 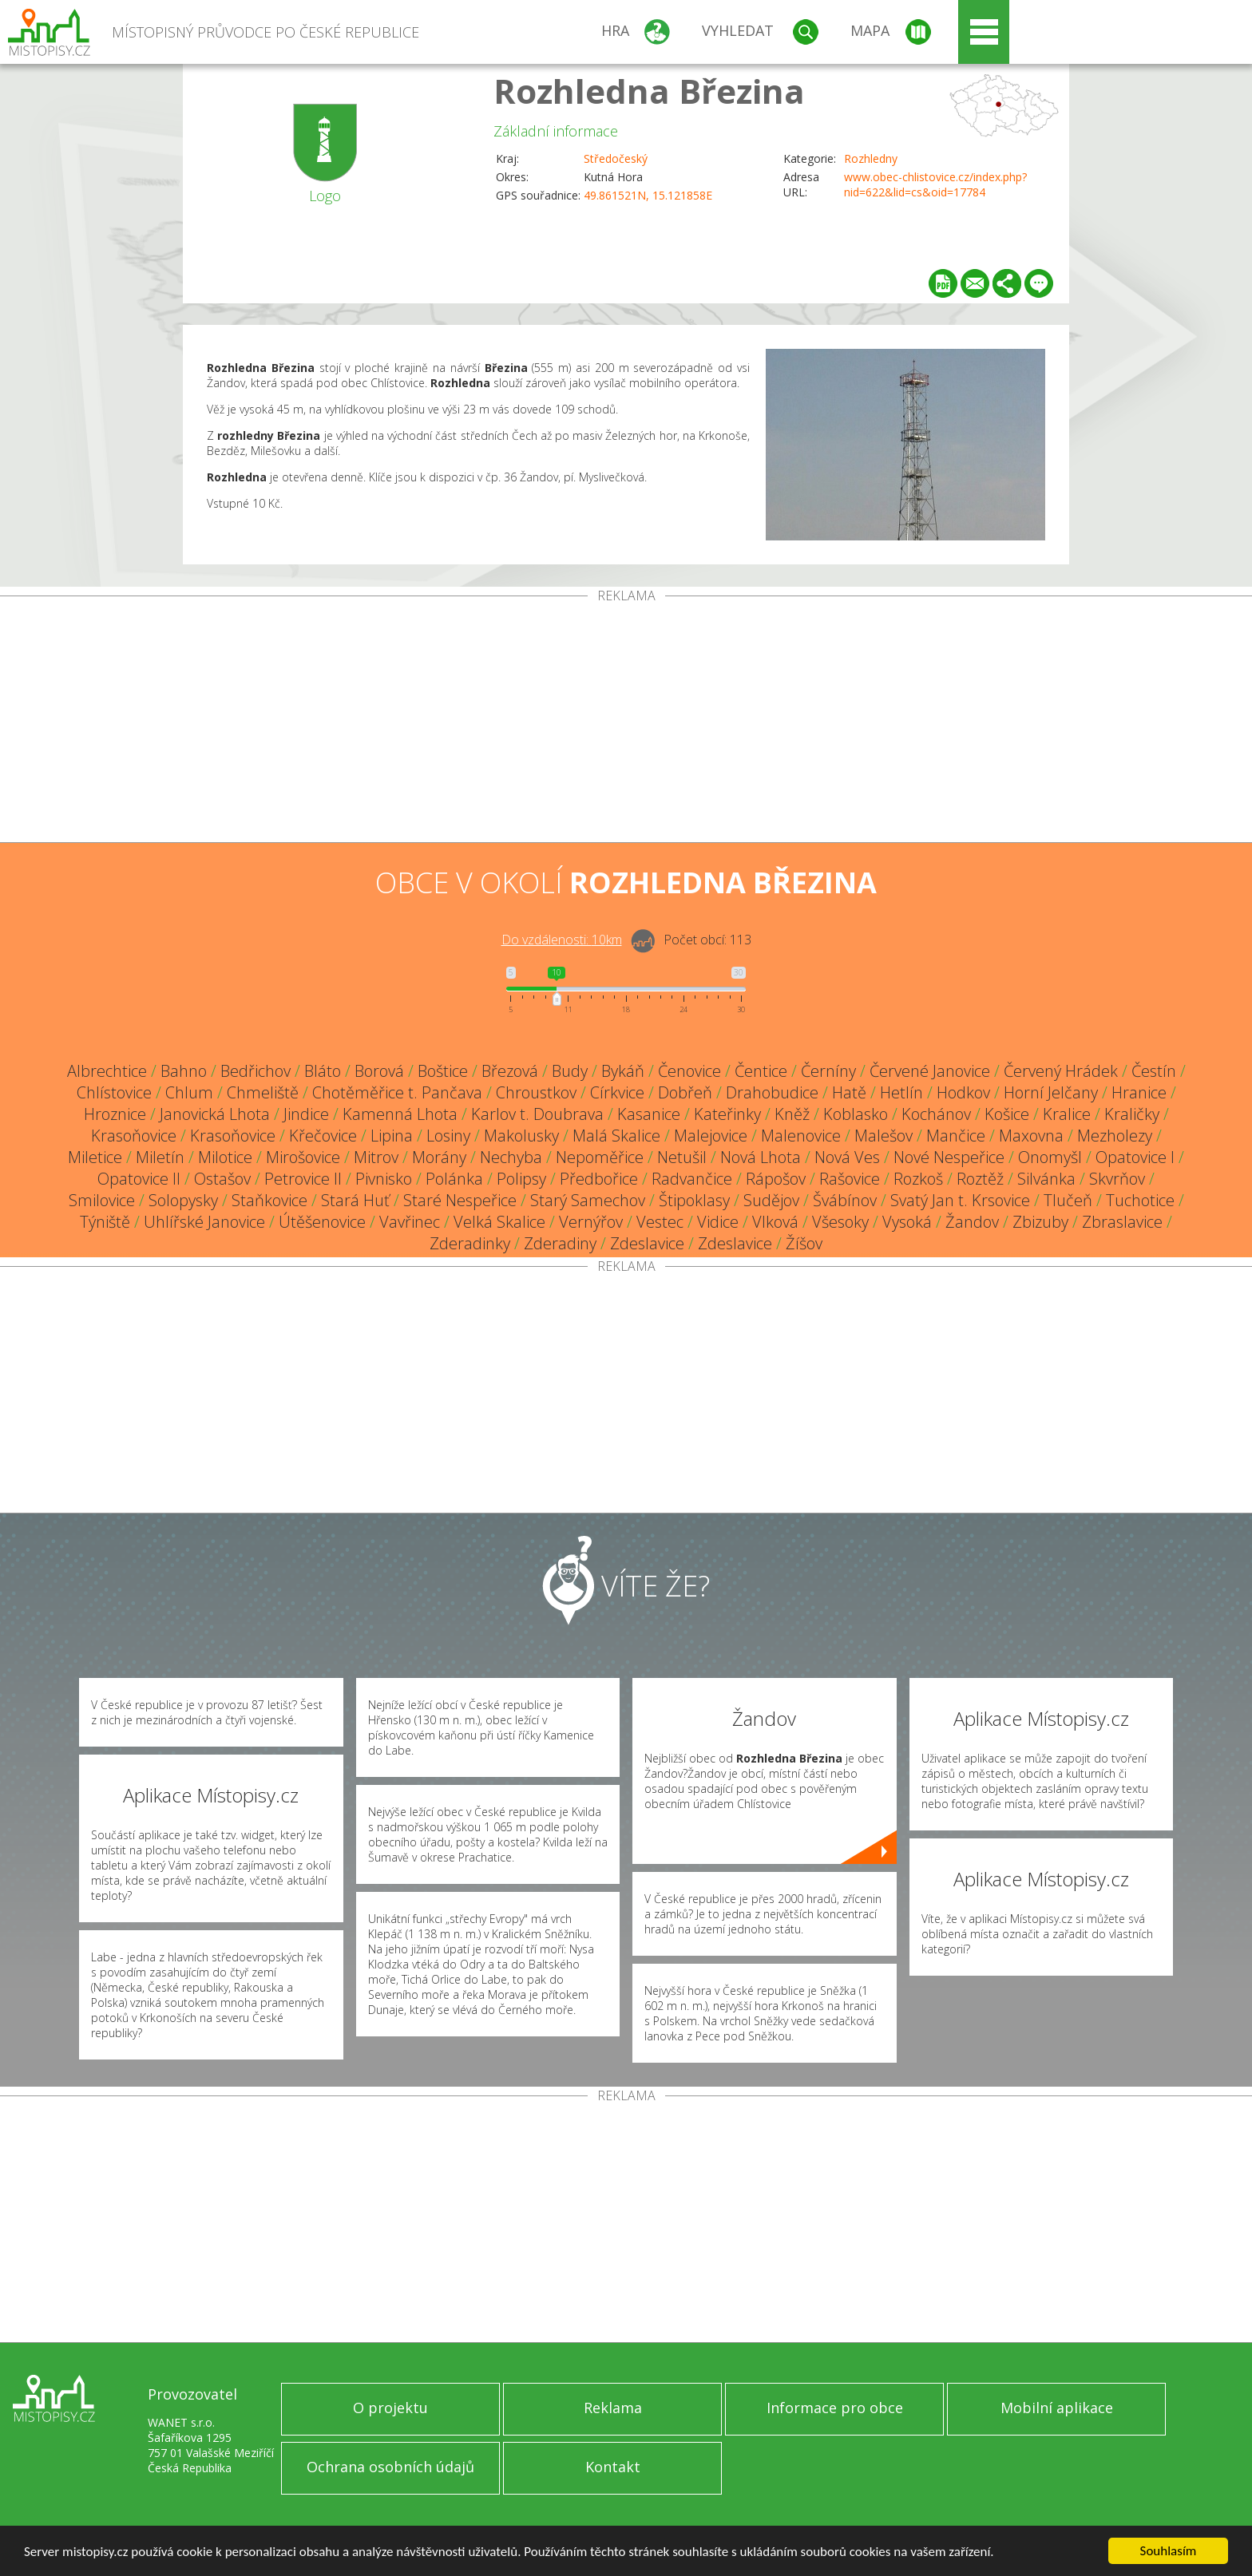 What do you see at coordinates (303, 1157) in the screenshot?
I see `Mirošovice` at bounding box center [303, 1157].